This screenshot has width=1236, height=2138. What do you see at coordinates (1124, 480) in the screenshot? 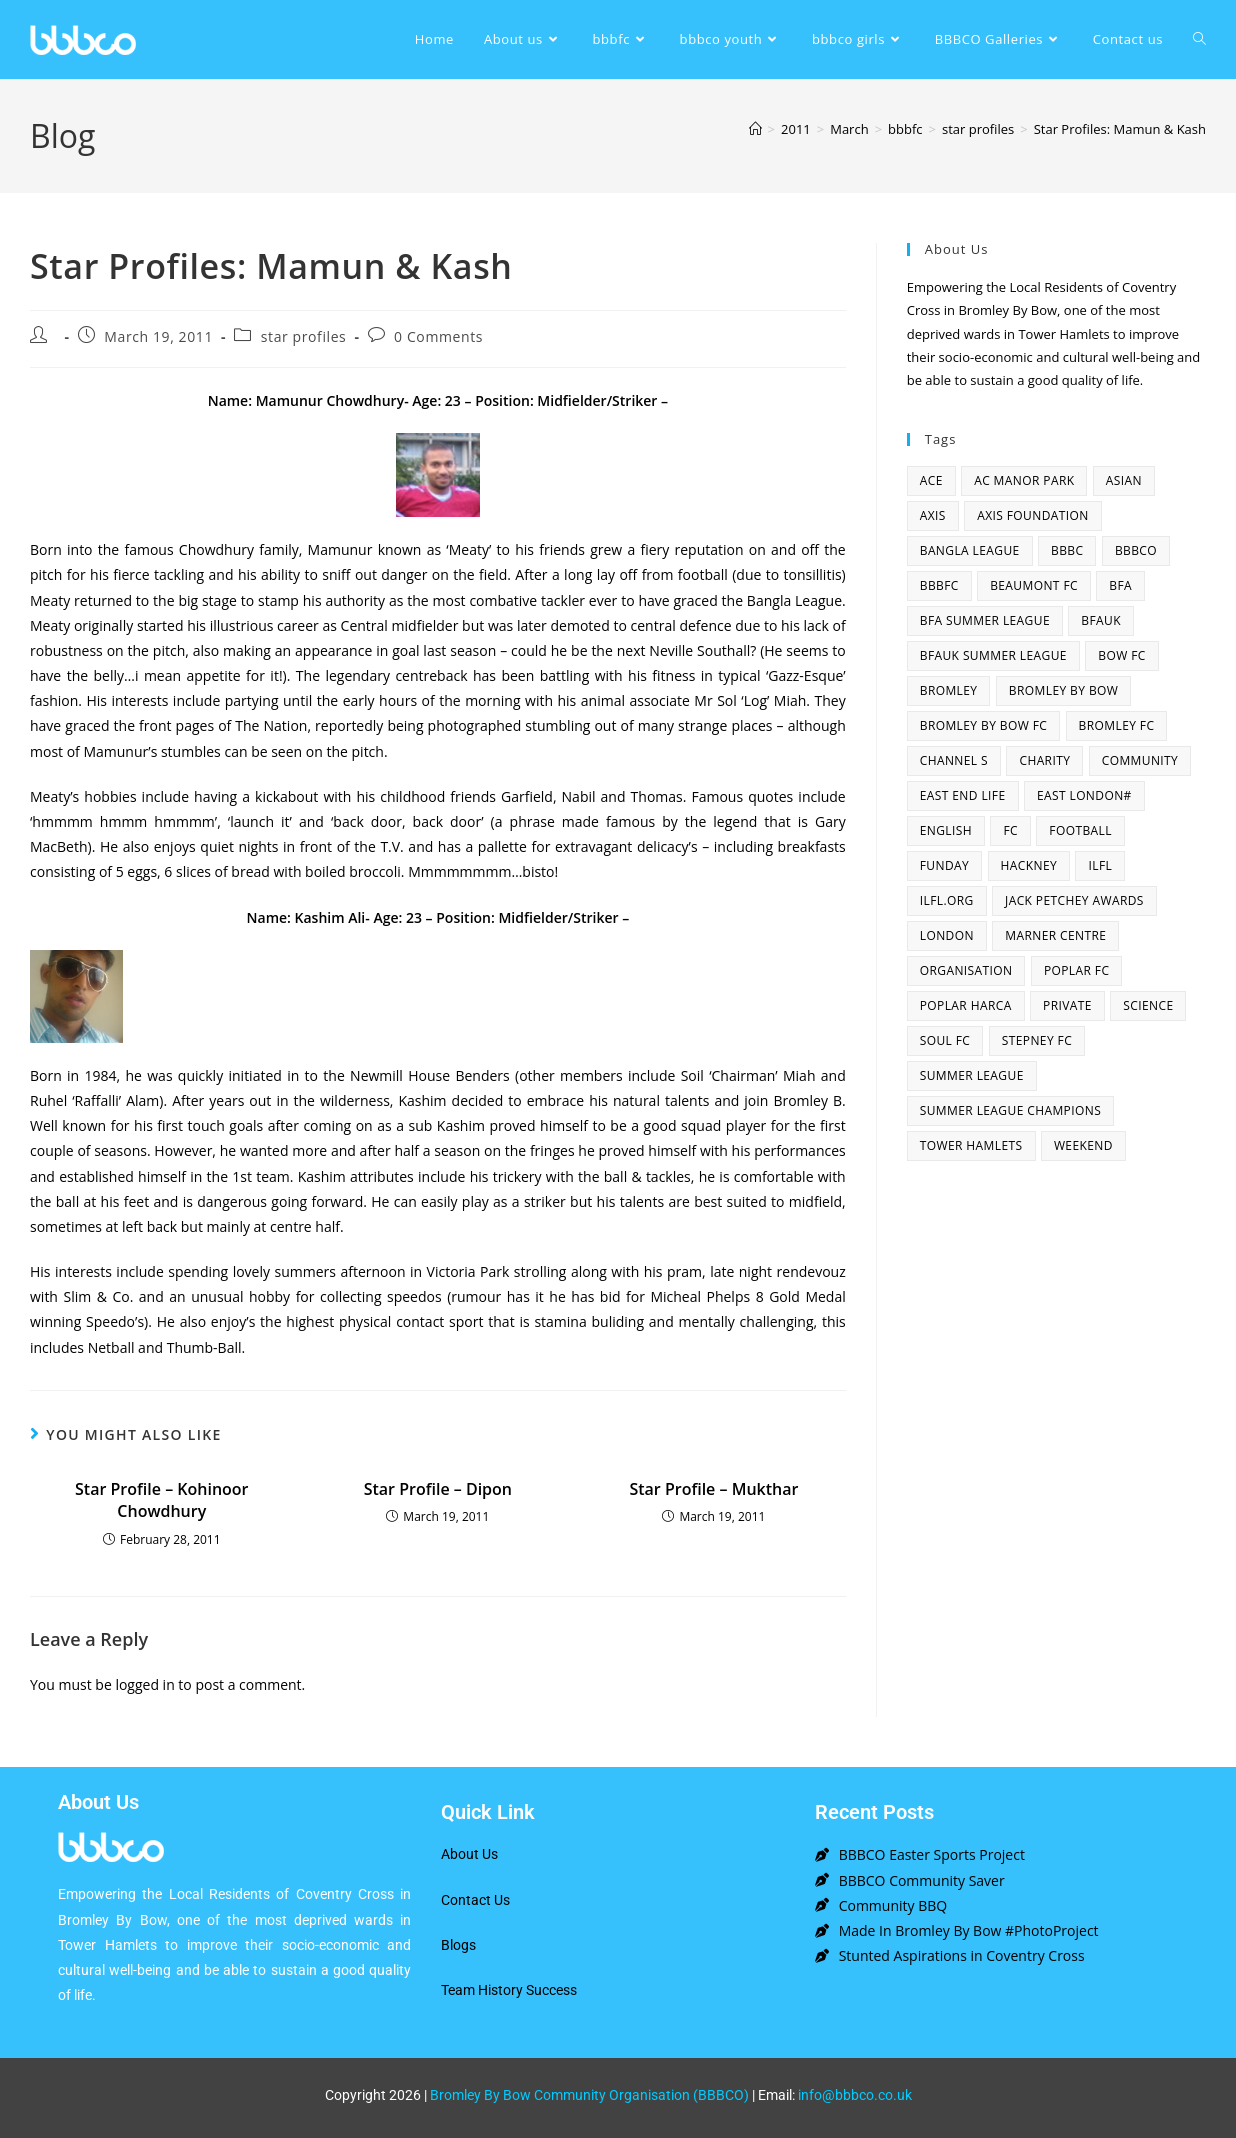
I see `asian [asian (1 item)]` at bounding box center [1124, 480].